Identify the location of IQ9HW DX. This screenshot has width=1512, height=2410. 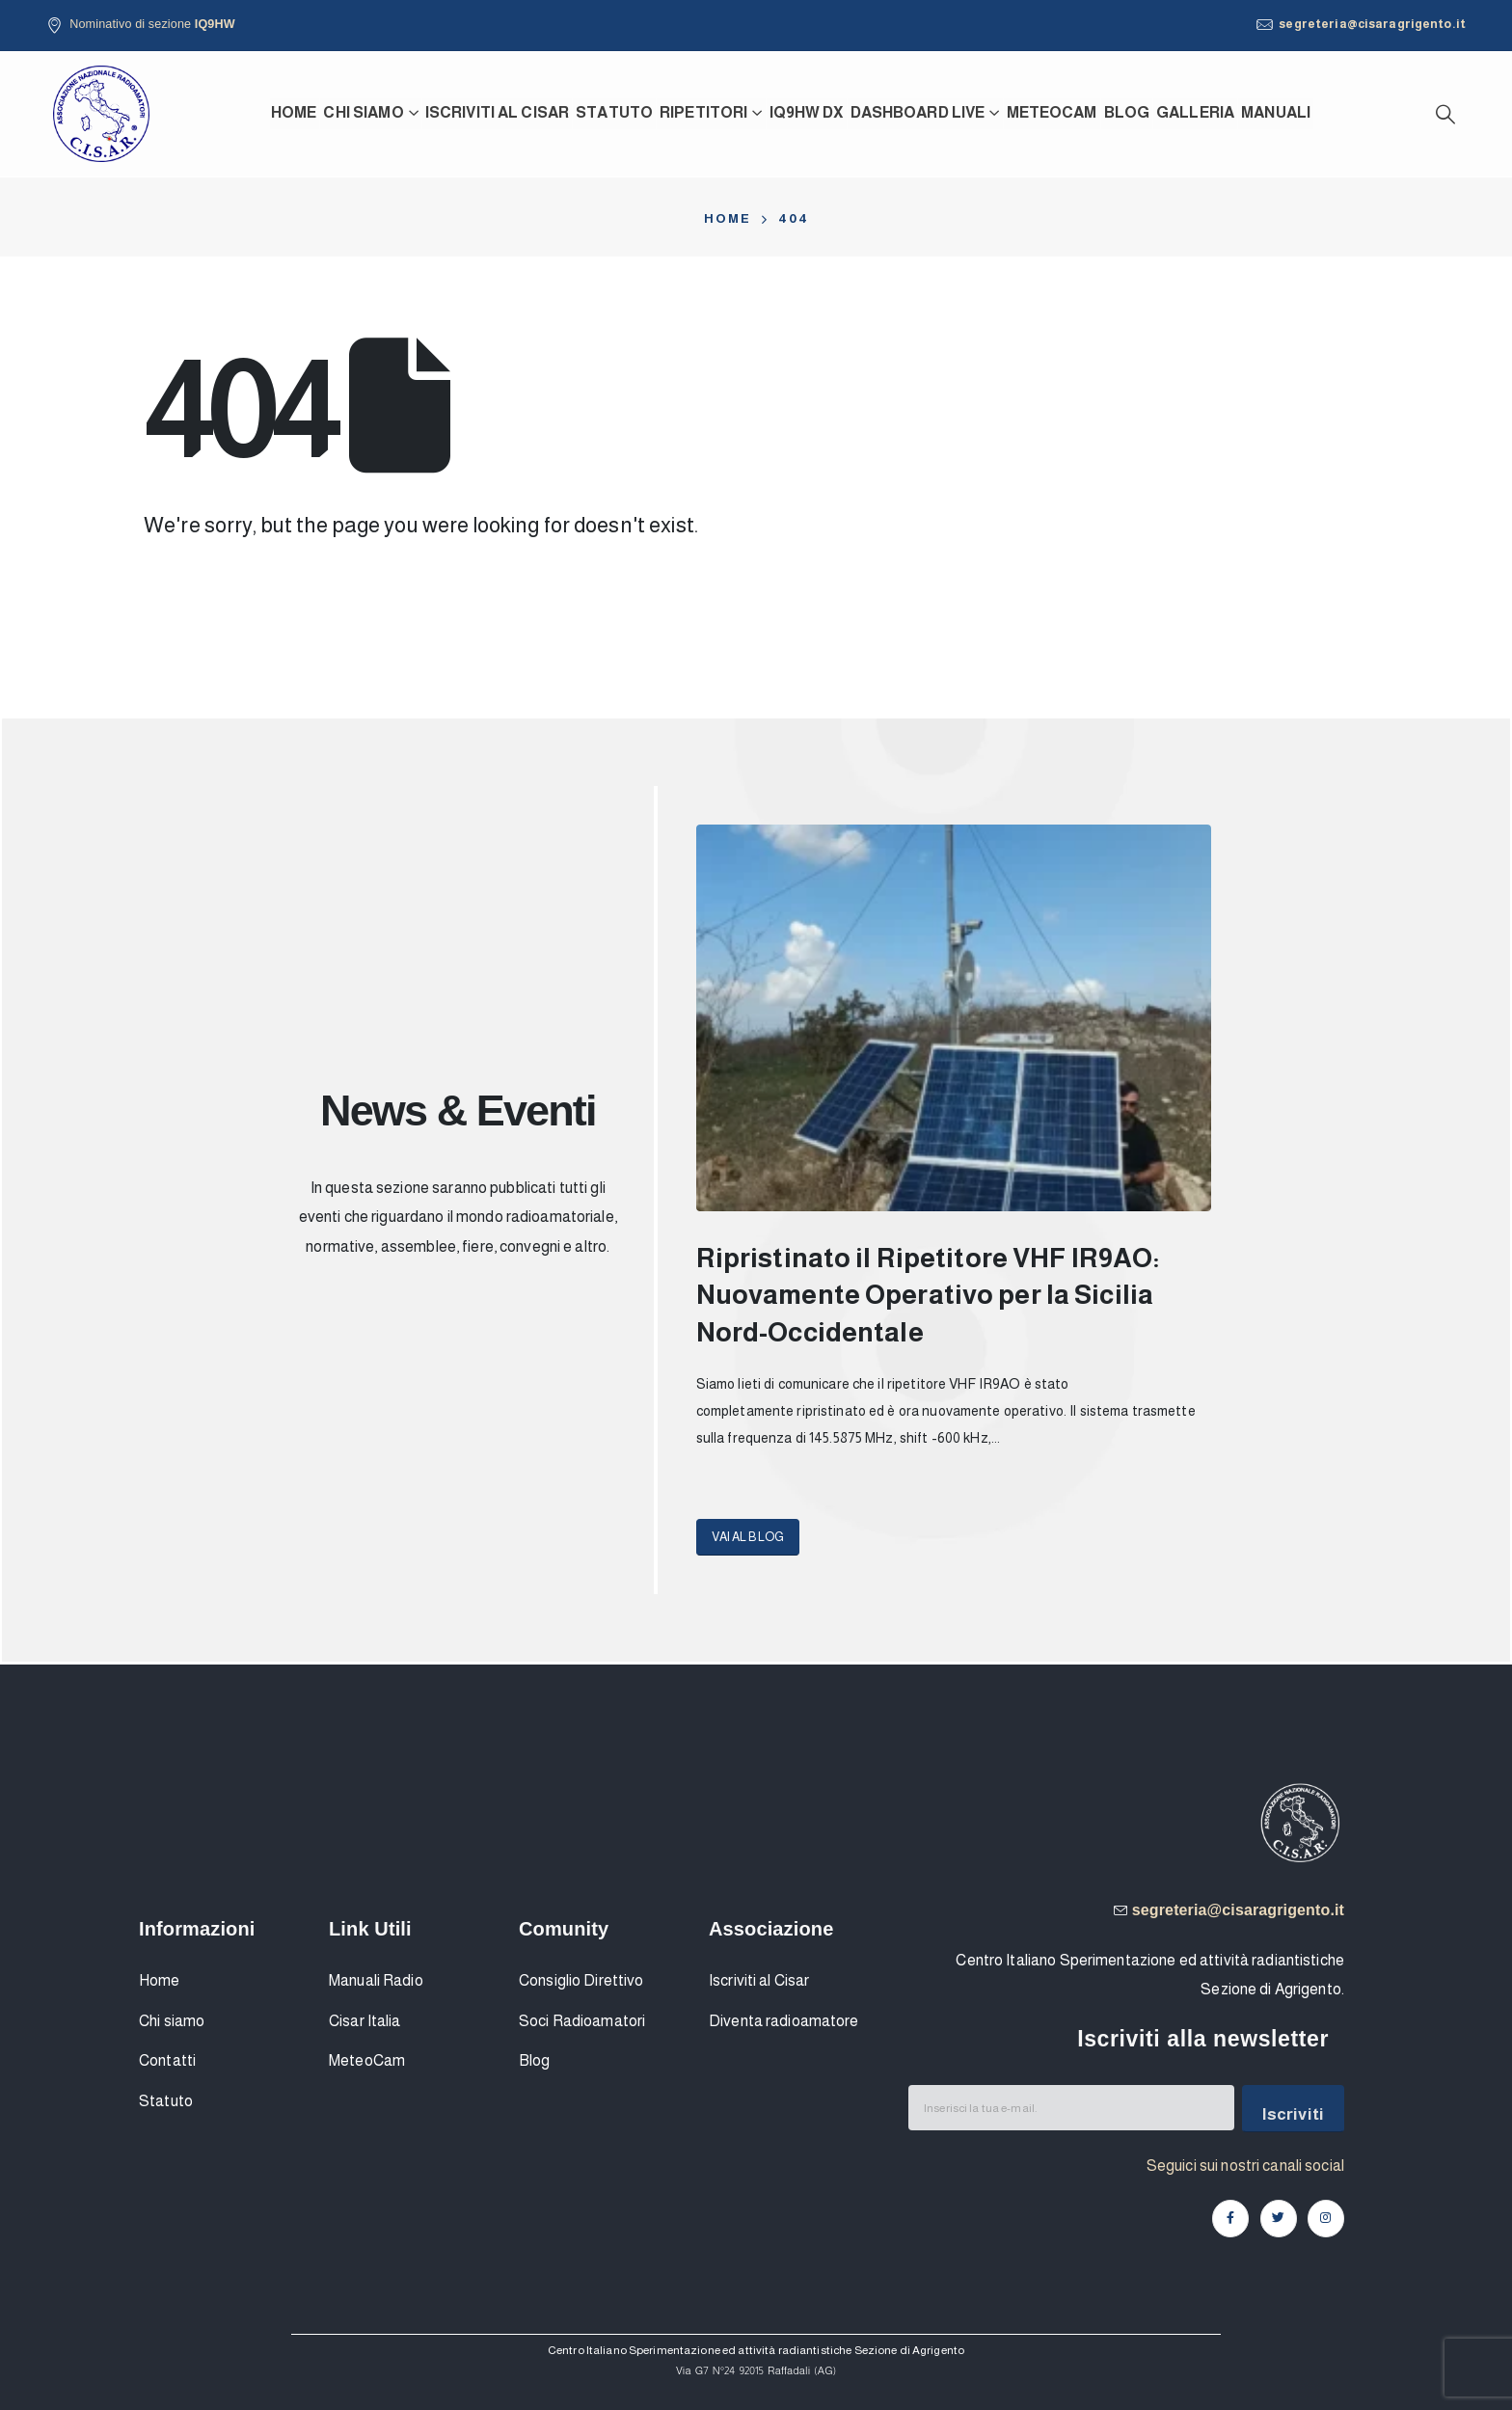
(807, 112).